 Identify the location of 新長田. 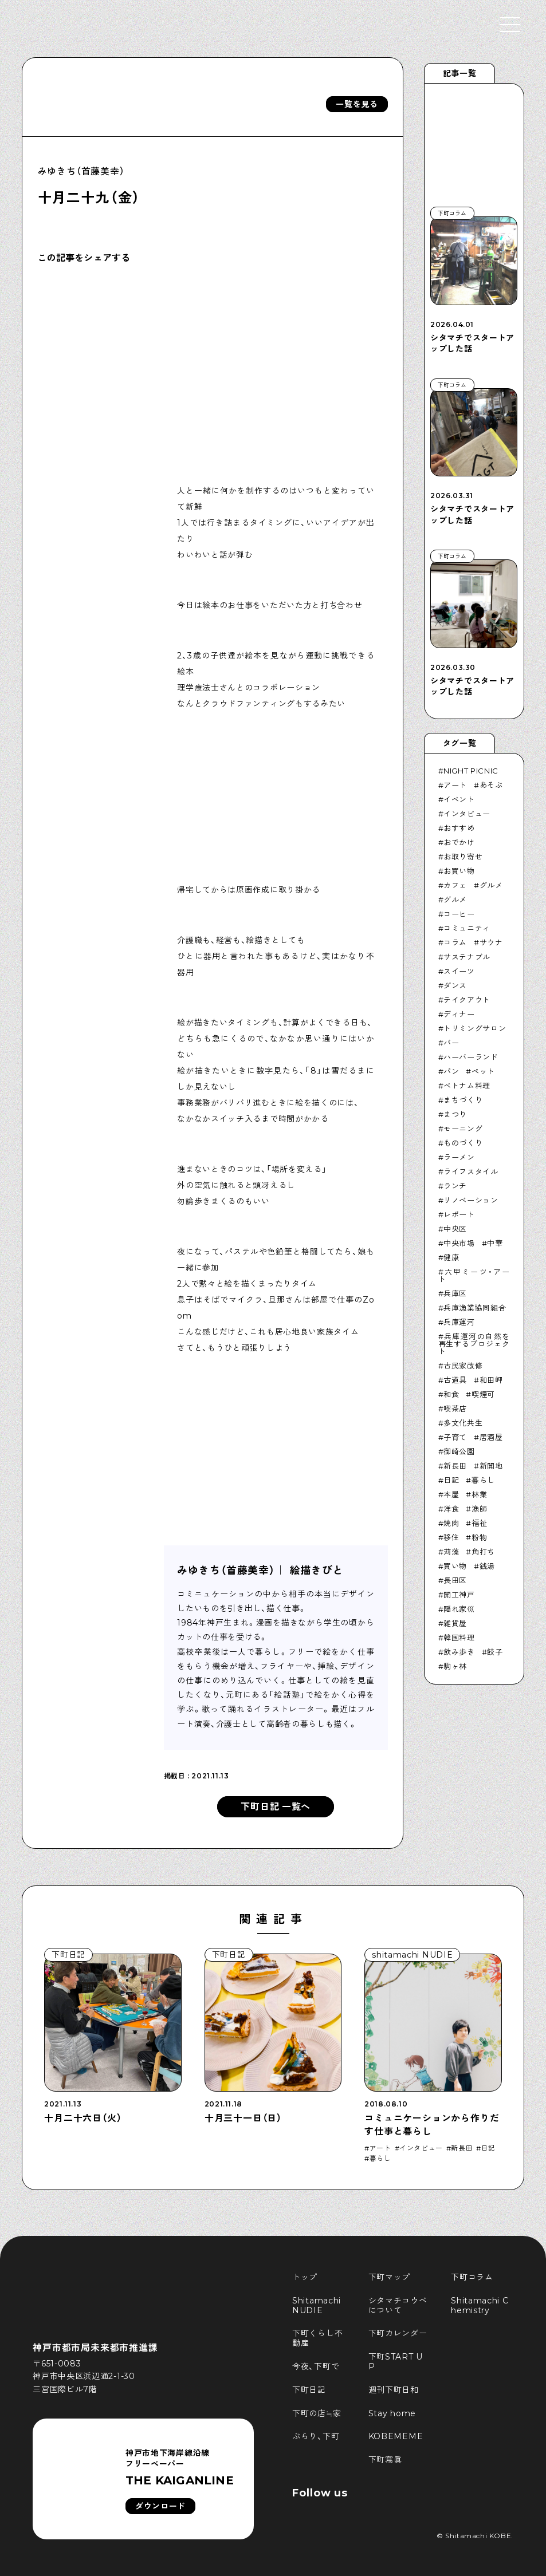
(455, 1465).